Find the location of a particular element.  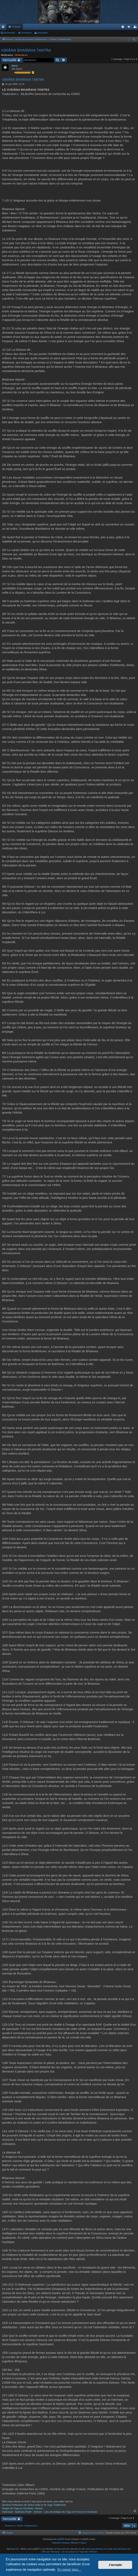

VIJNÂNA BHAIRAVA TANTRA is located at coordinates (26, 50).